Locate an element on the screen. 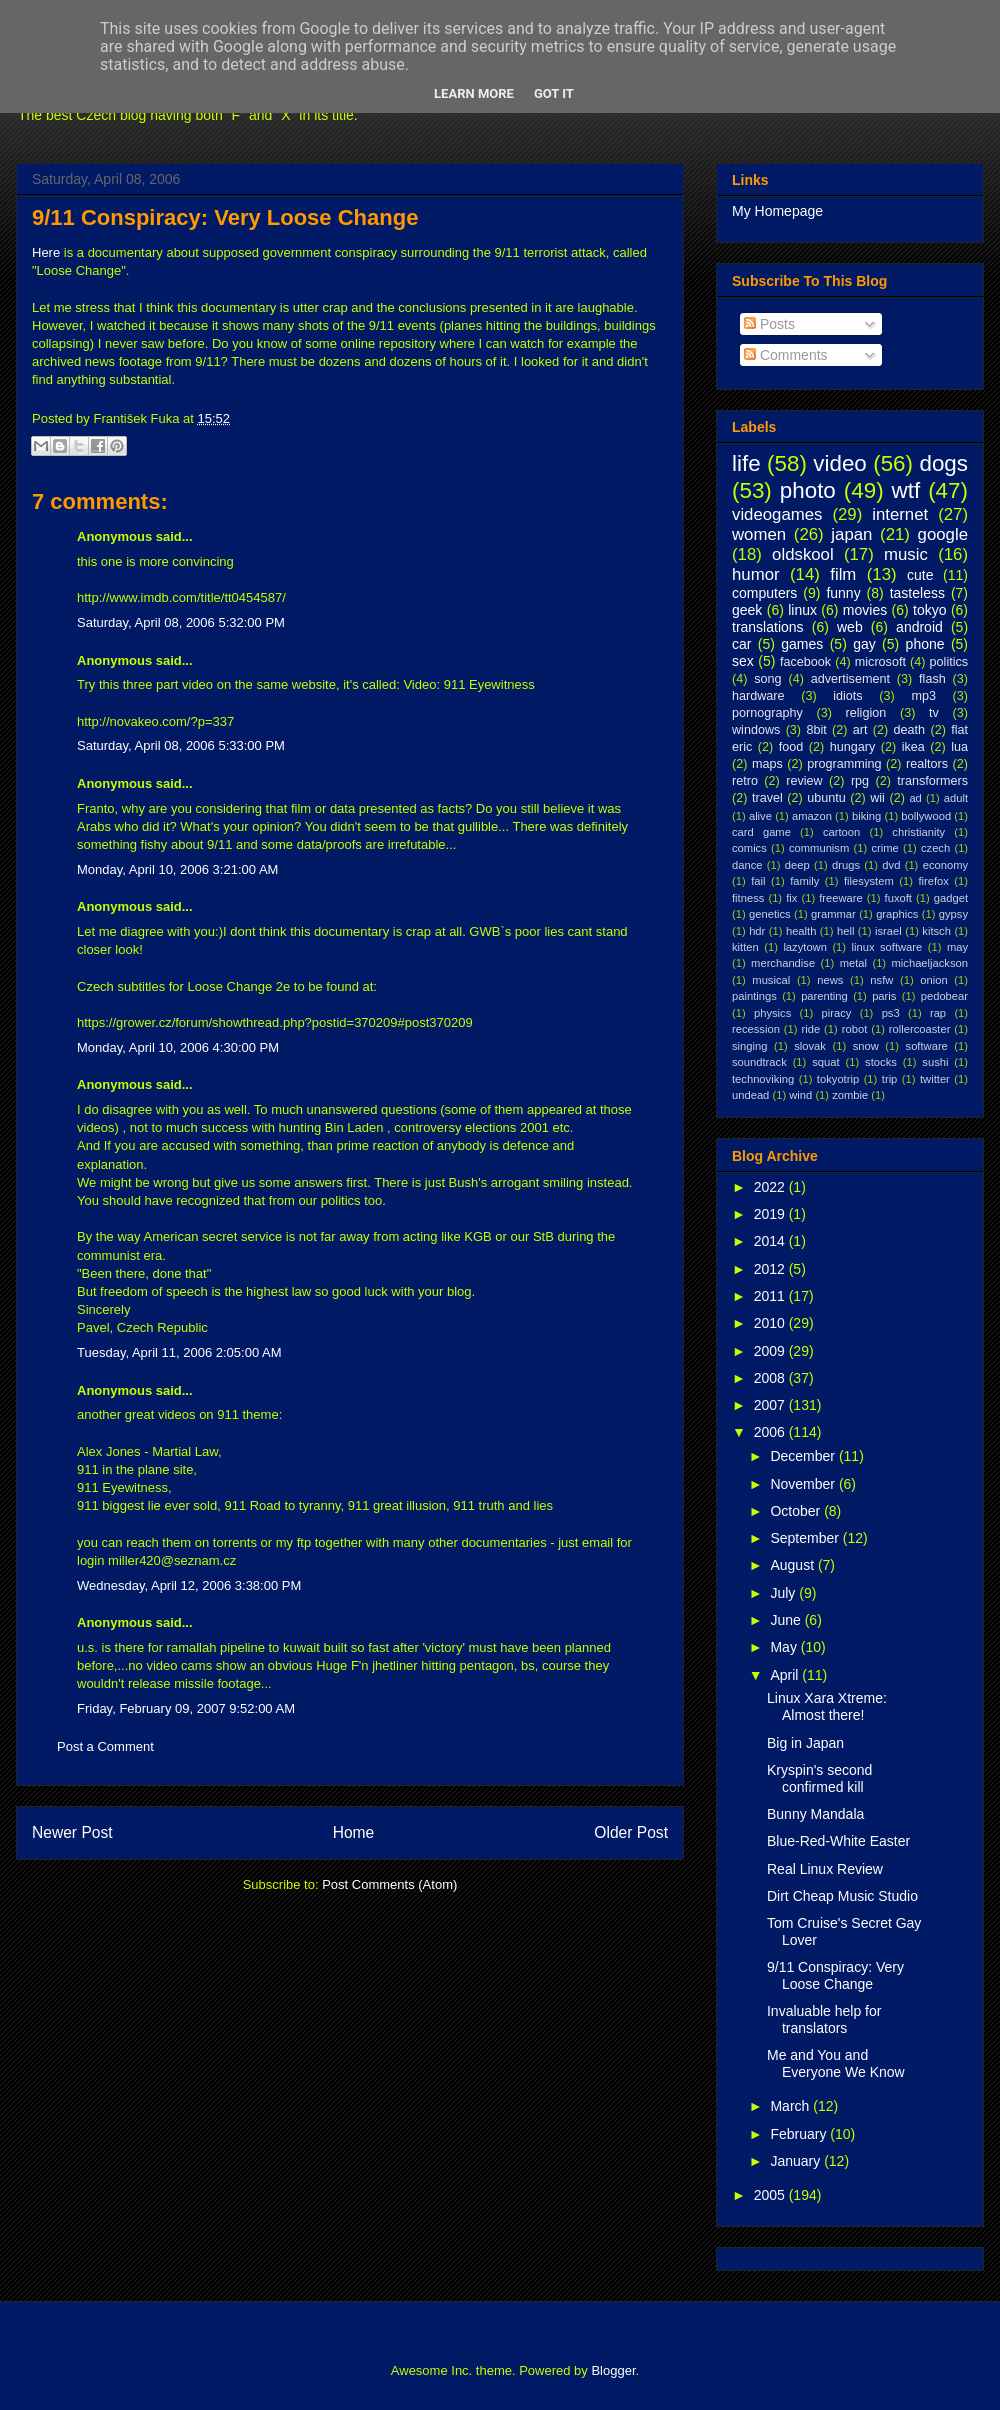 This screenshot has height=2410, width=1000. Post a Comment is located at coordinates (105, 1746).